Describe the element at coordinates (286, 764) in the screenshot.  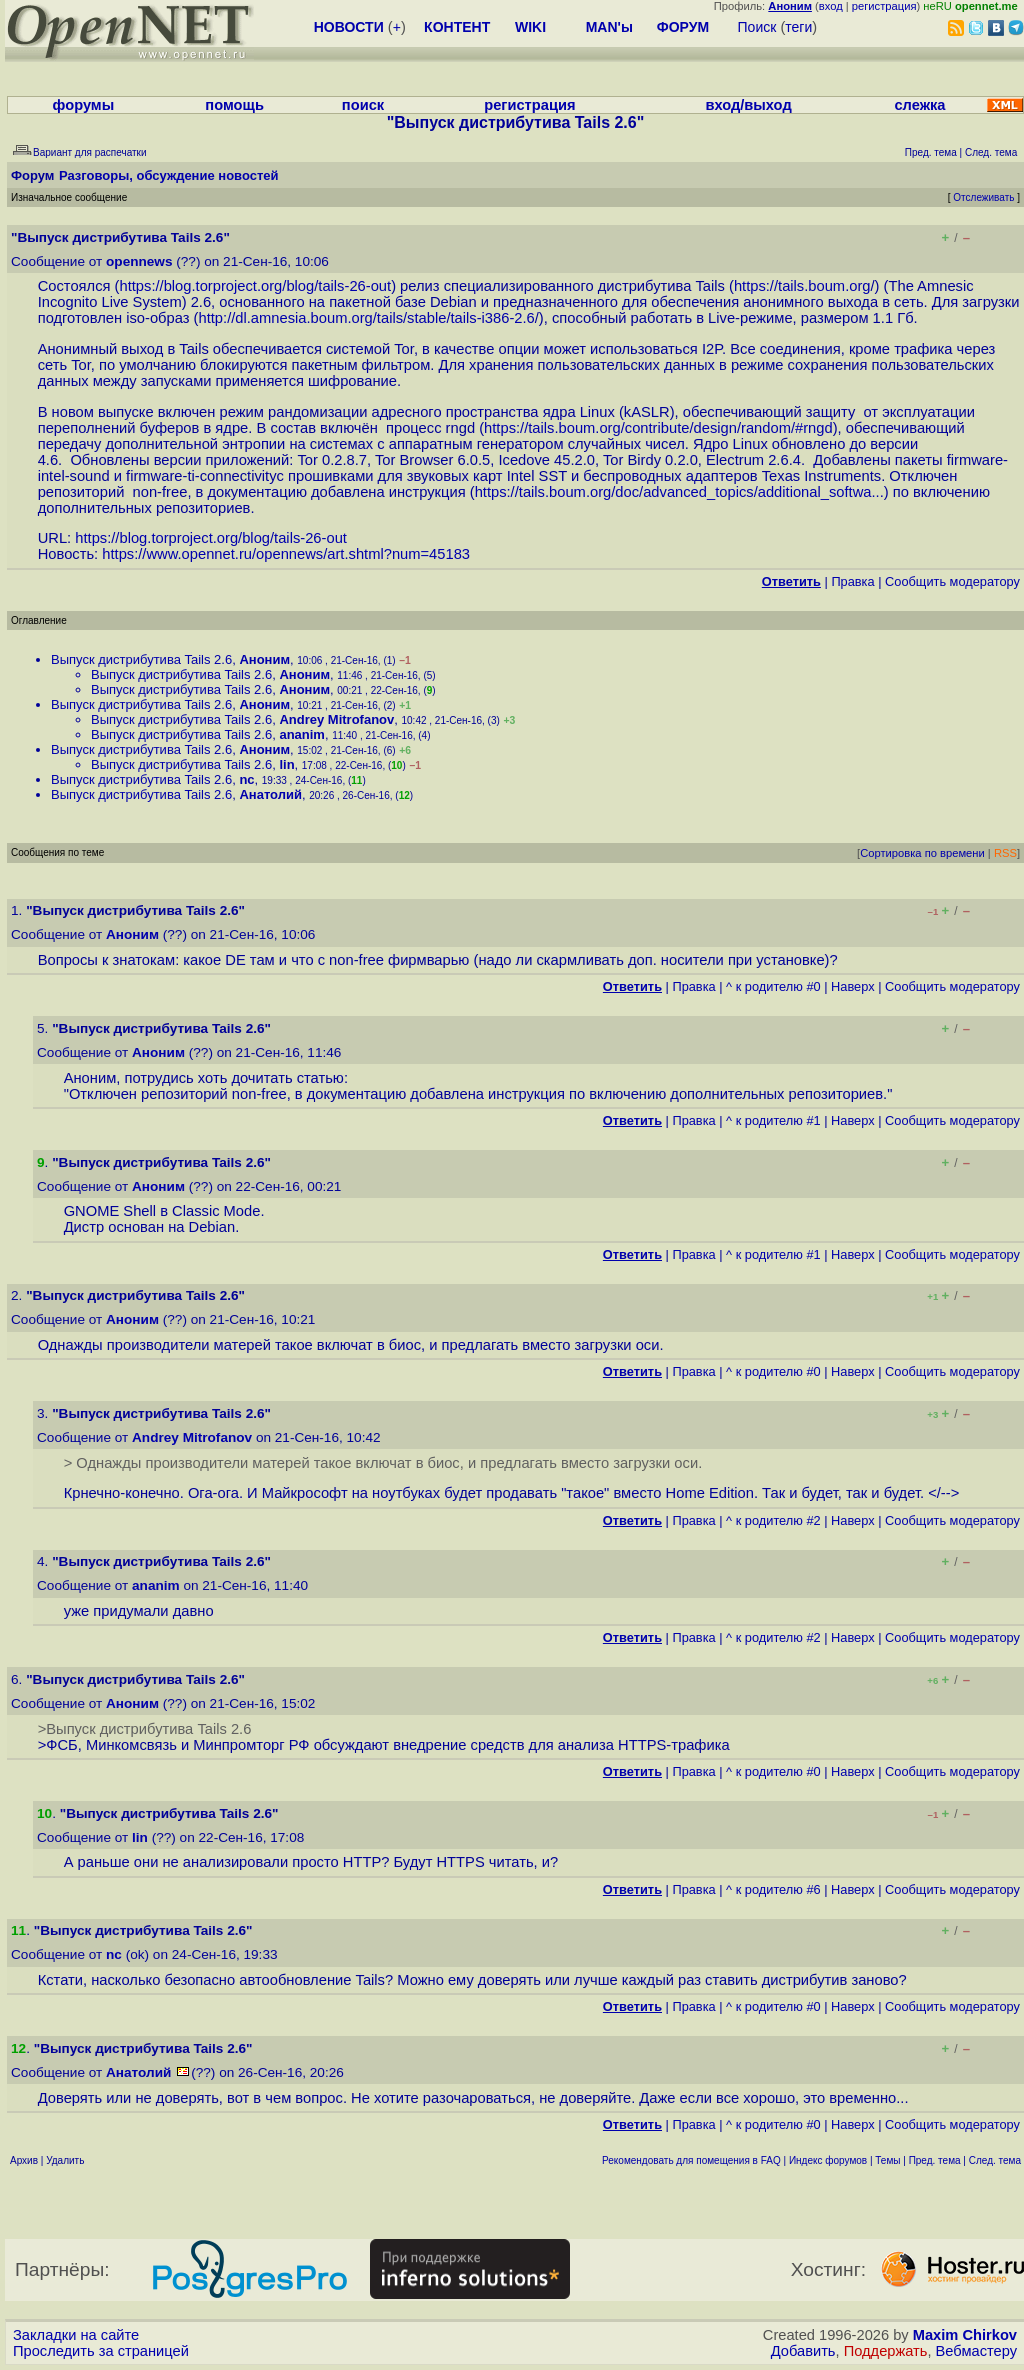
I see `lin` at that location.